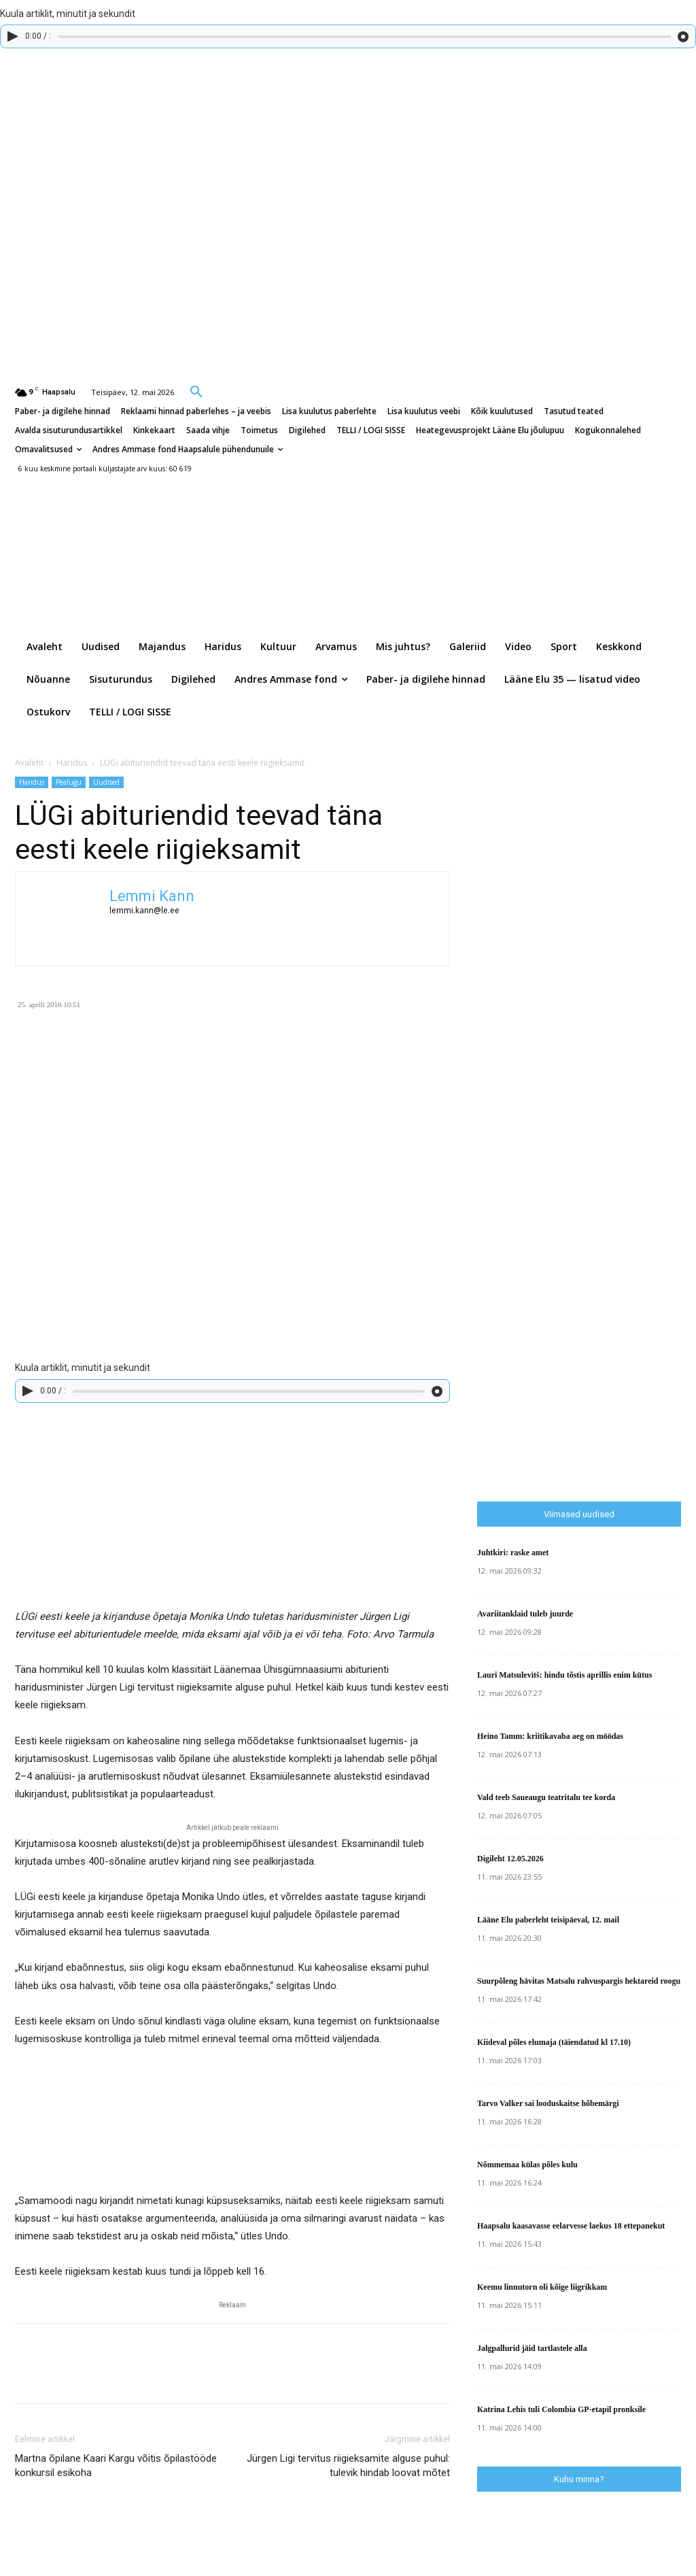  I want to click on Haapsalu kaasavasse eelarvesse laekus 18 ettepanekut, so click(571, 2226).